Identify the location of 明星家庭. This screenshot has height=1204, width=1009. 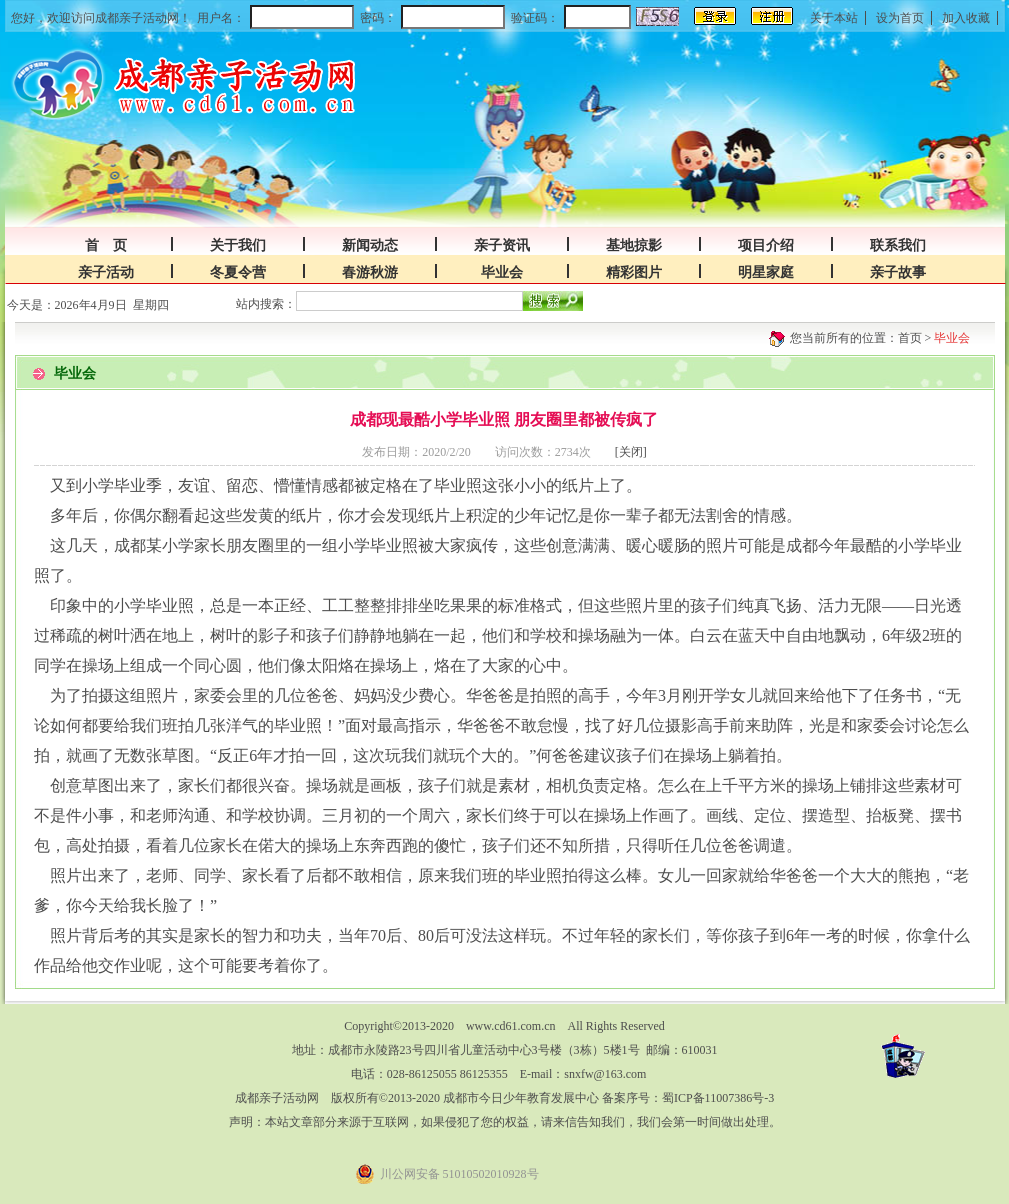
(766, 272).